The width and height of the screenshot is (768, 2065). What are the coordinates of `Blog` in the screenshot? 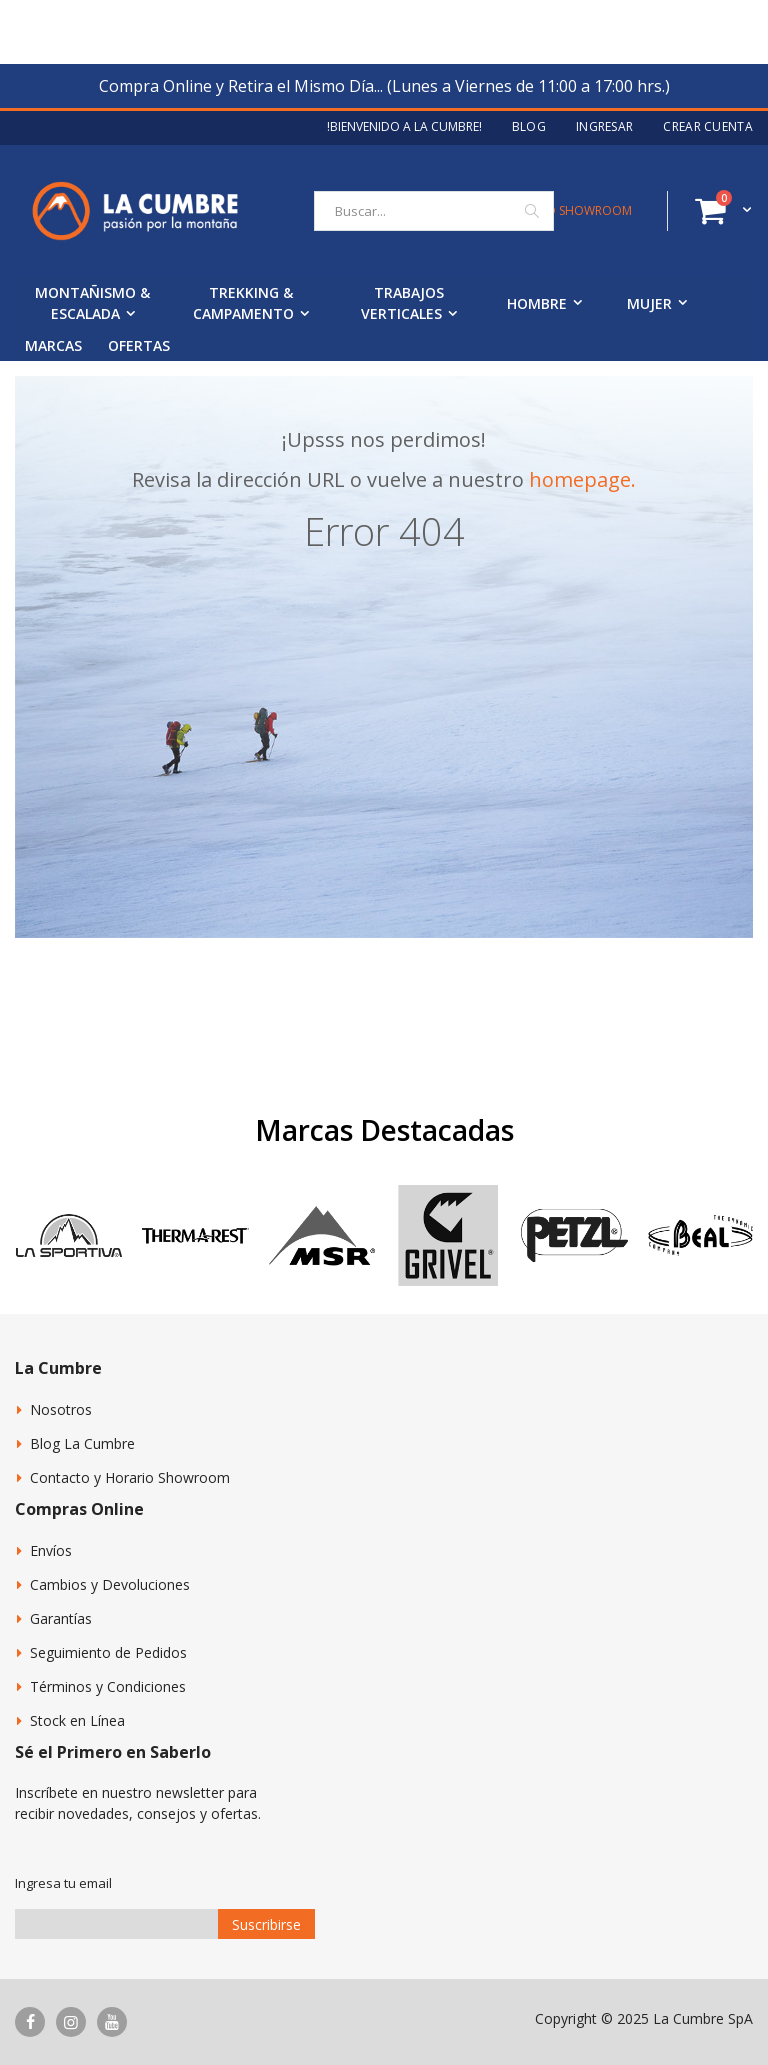 It's located at (529, 127).